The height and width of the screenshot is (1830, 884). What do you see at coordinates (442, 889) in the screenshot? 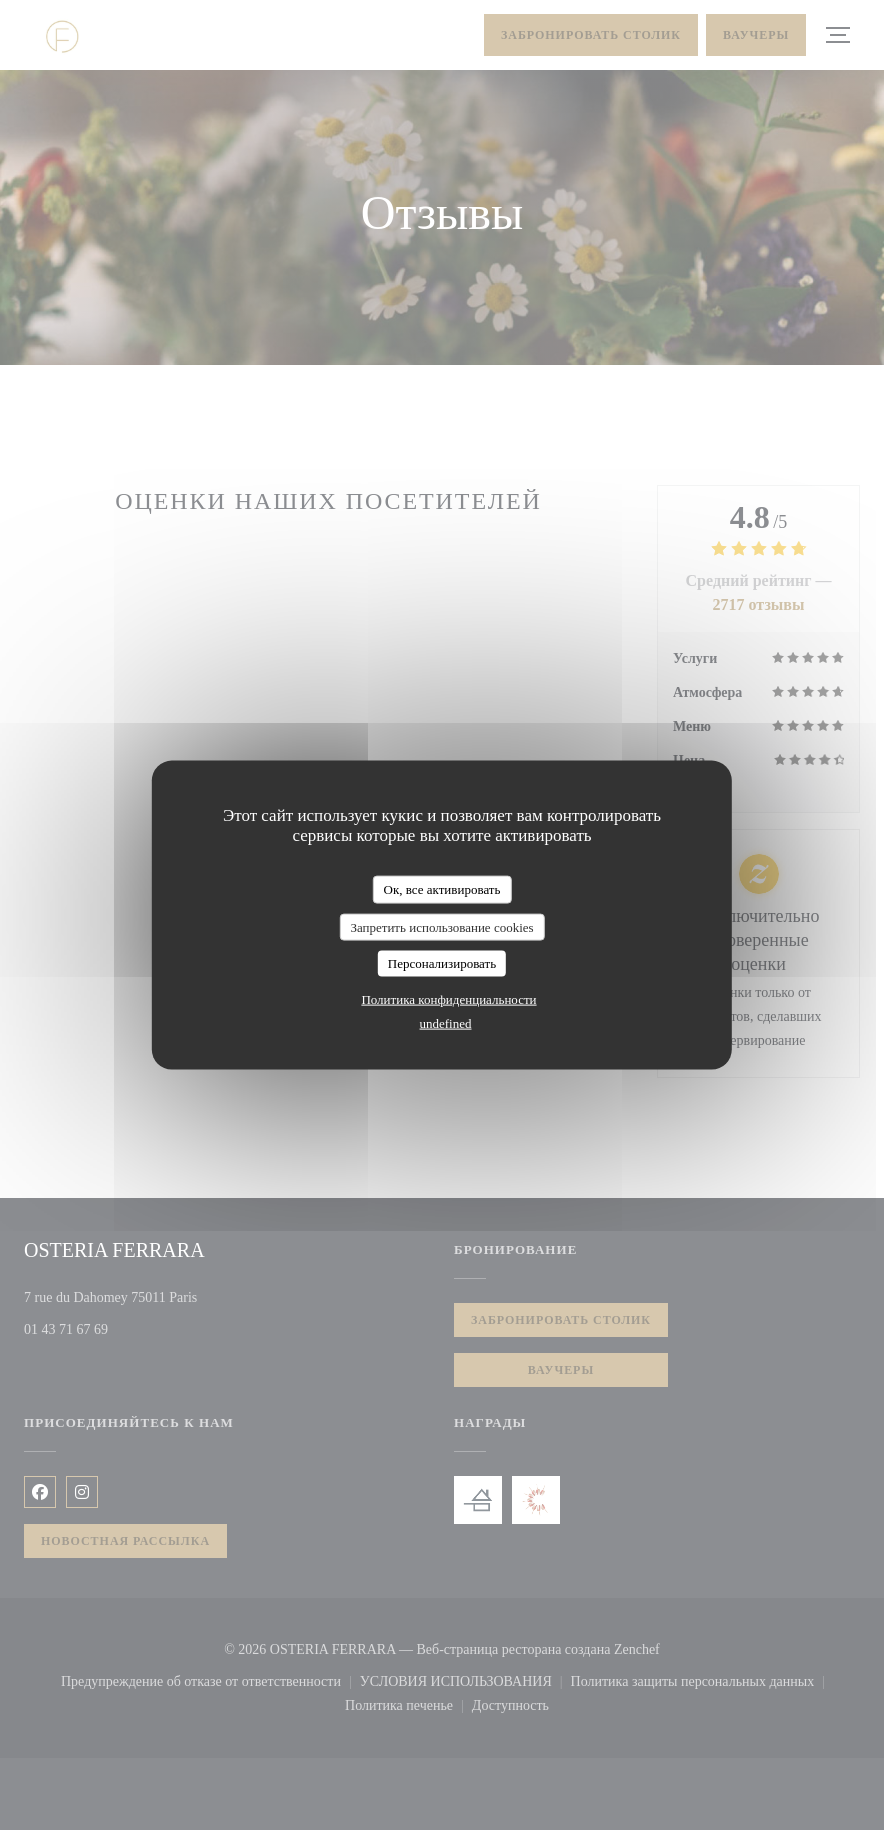
I see `Ок, все активировать` at bounding box center [442, 889].